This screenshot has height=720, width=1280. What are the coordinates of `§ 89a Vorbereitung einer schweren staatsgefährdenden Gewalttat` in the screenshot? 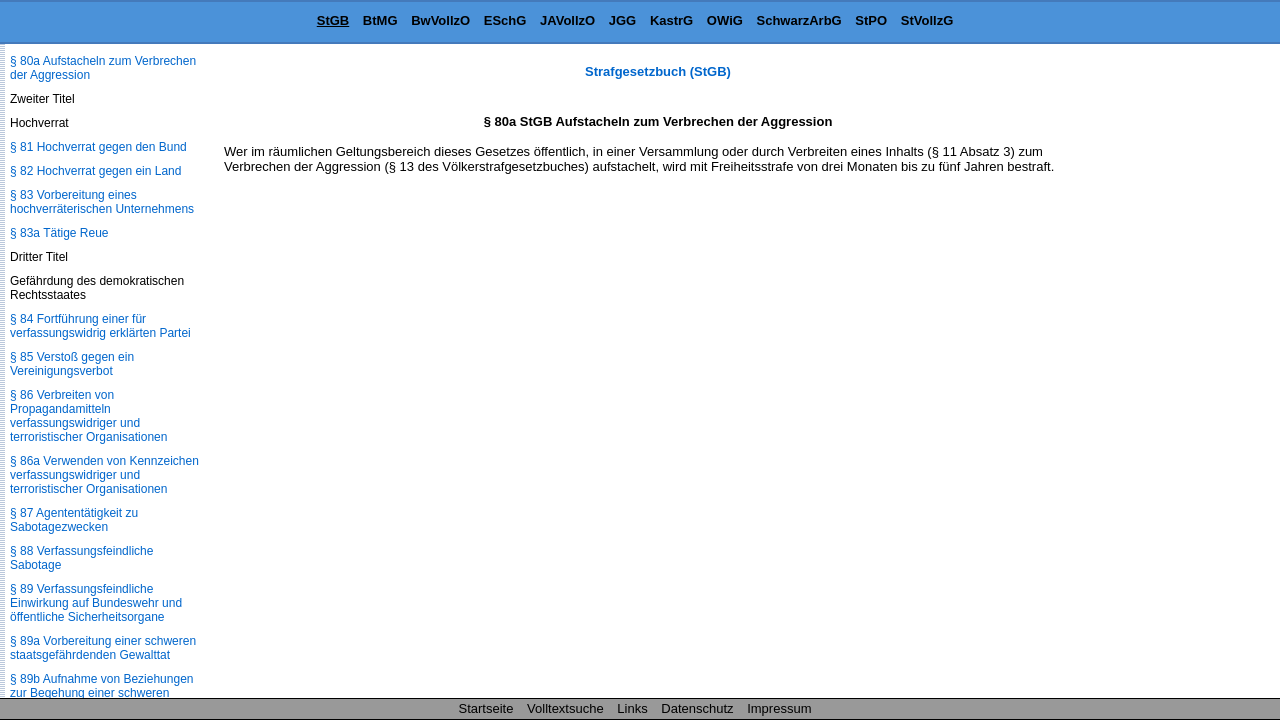 It's located at (103, 648).